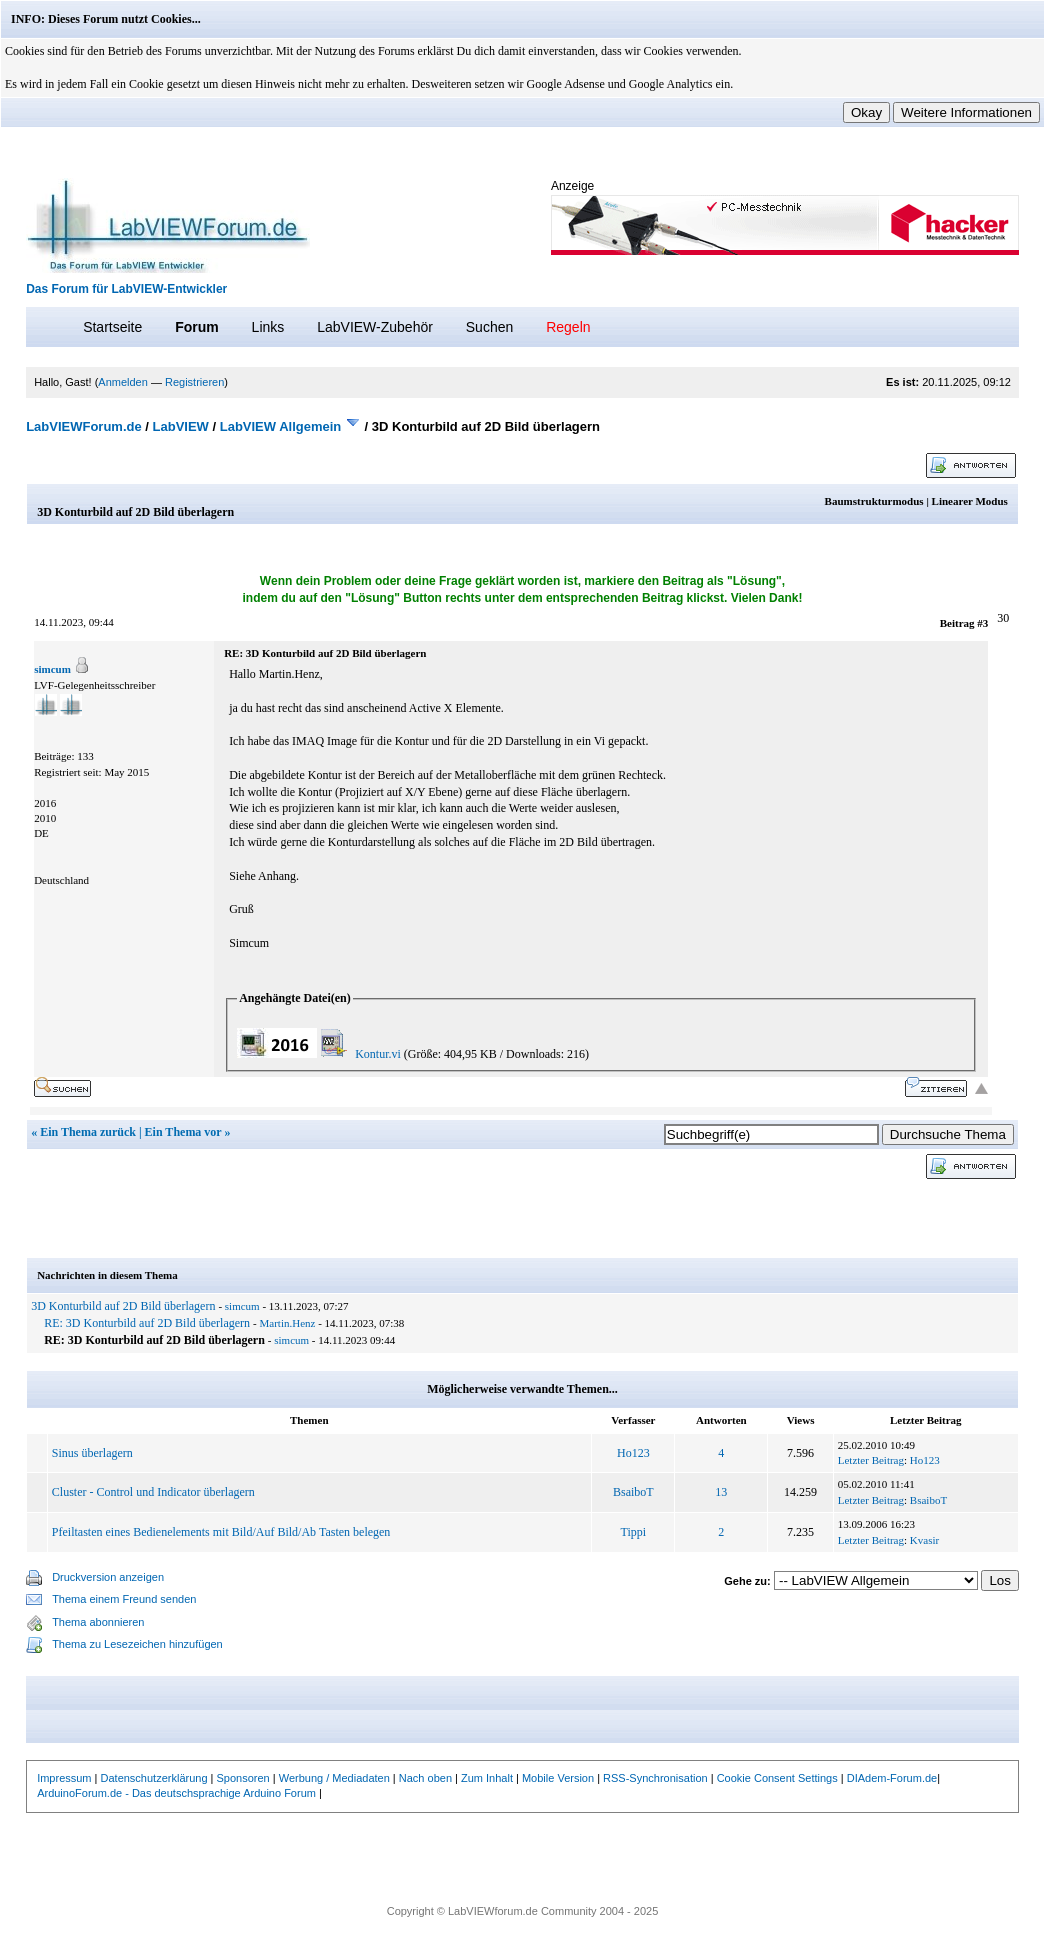  I want to click on Ho123, so click(633, 1453).